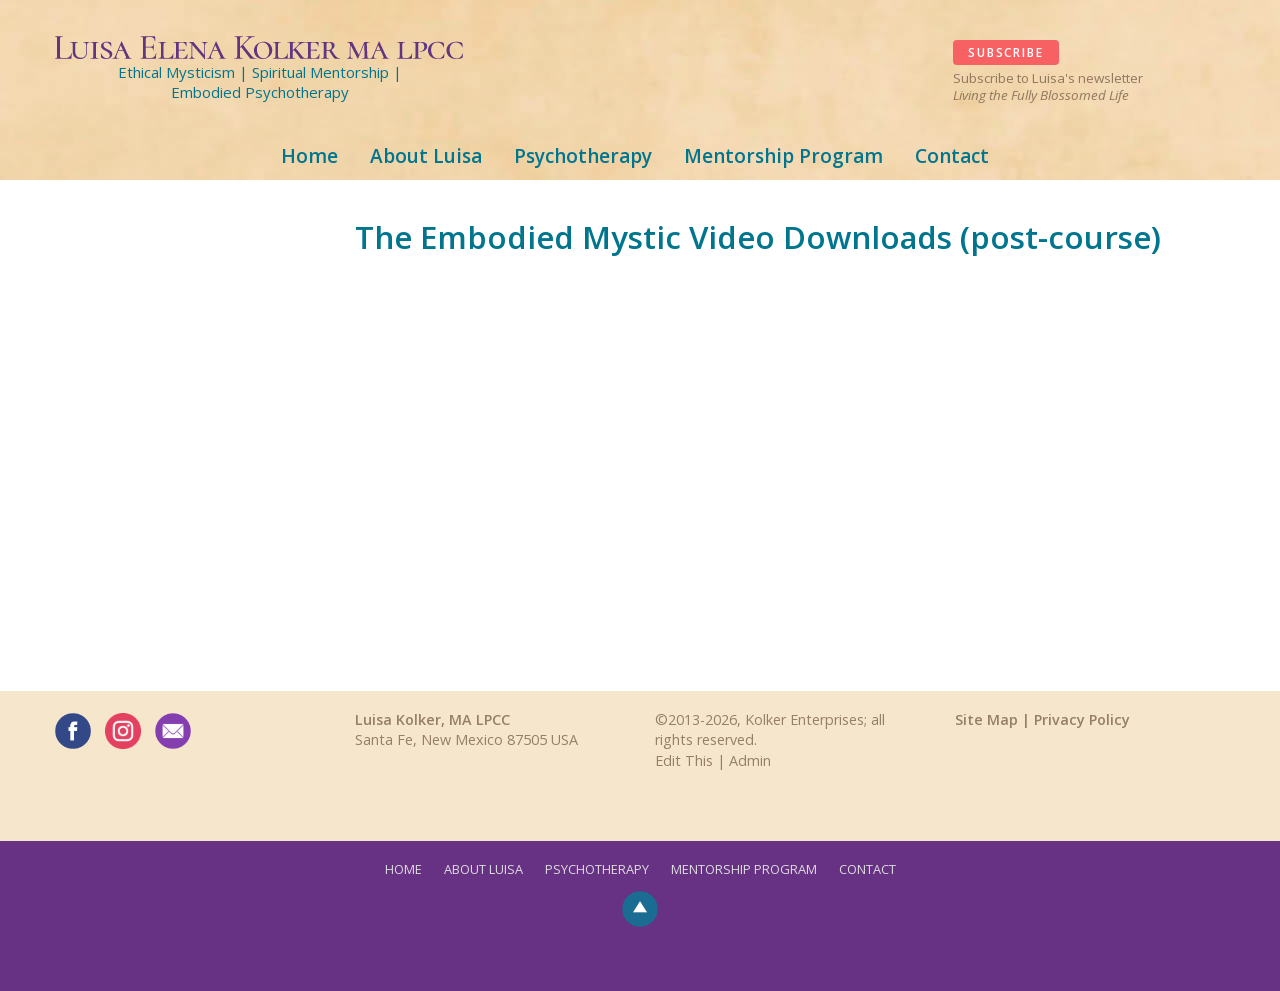 The width and height of the screenshot is (1280, 991). What do you see at coordinates (783, 156) in the screenshot?
I see `Mentorship Program` at bounding box center [783, 156].